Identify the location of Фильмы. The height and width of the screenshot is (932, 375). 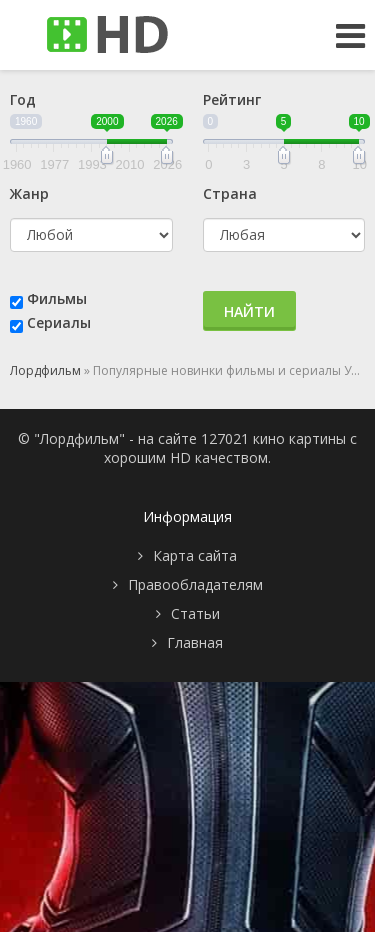
(57, 298).